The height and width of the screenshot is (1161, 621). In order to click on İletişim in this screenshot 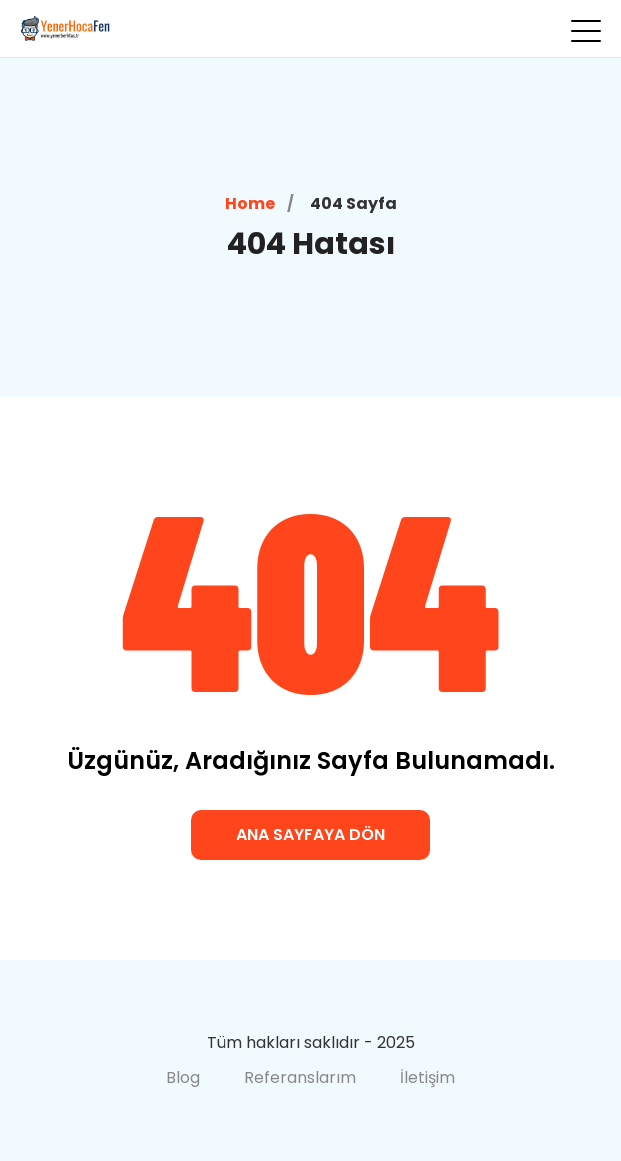, I will do `click(427, 1077)`.